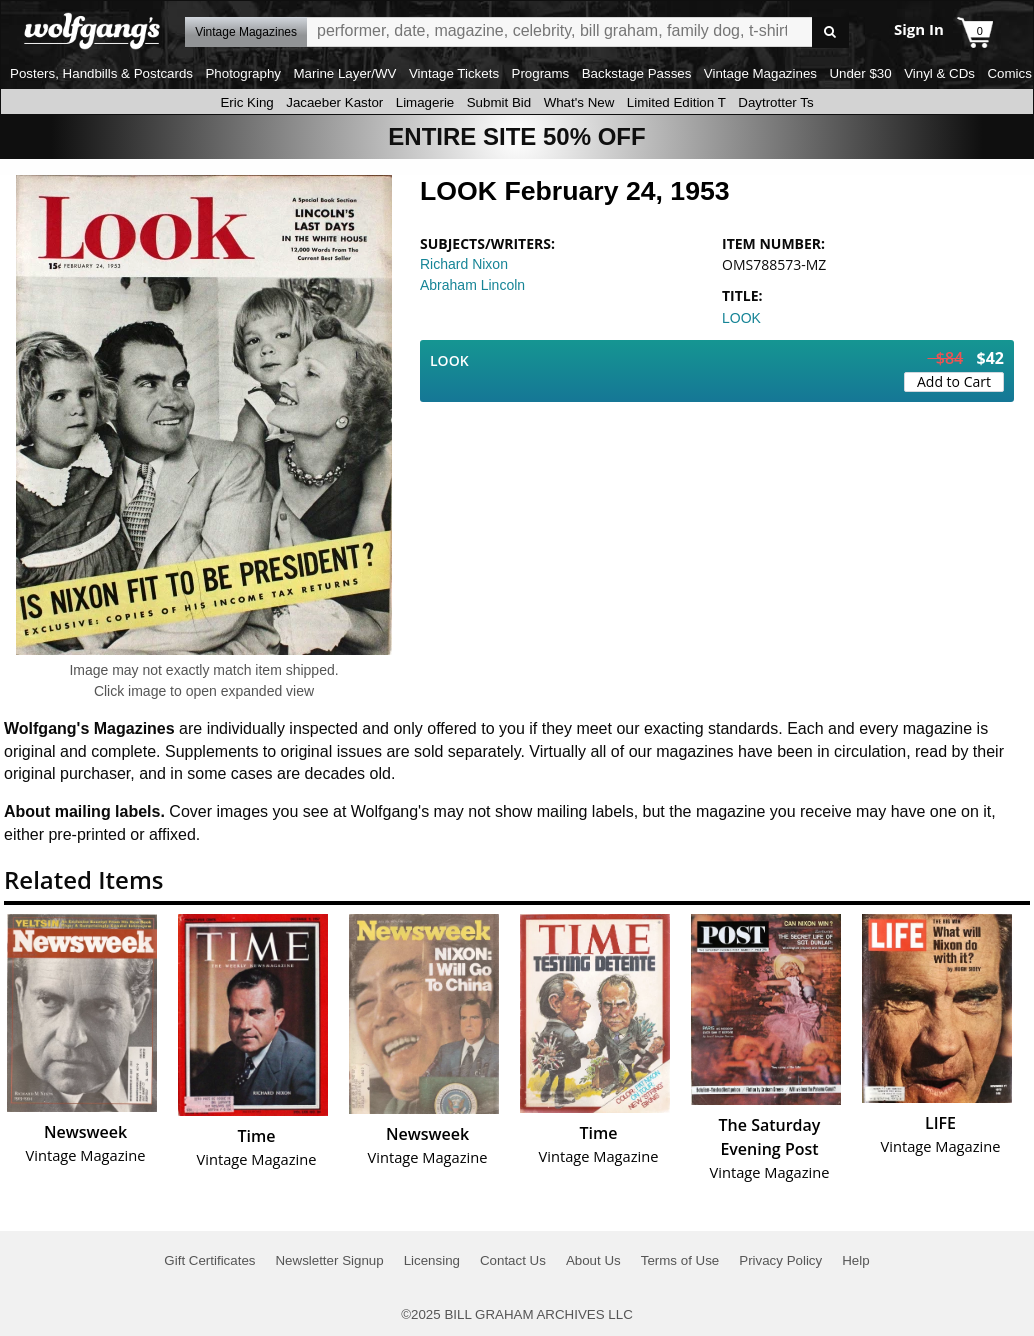  I want to click on Photography, so click(243, 73).